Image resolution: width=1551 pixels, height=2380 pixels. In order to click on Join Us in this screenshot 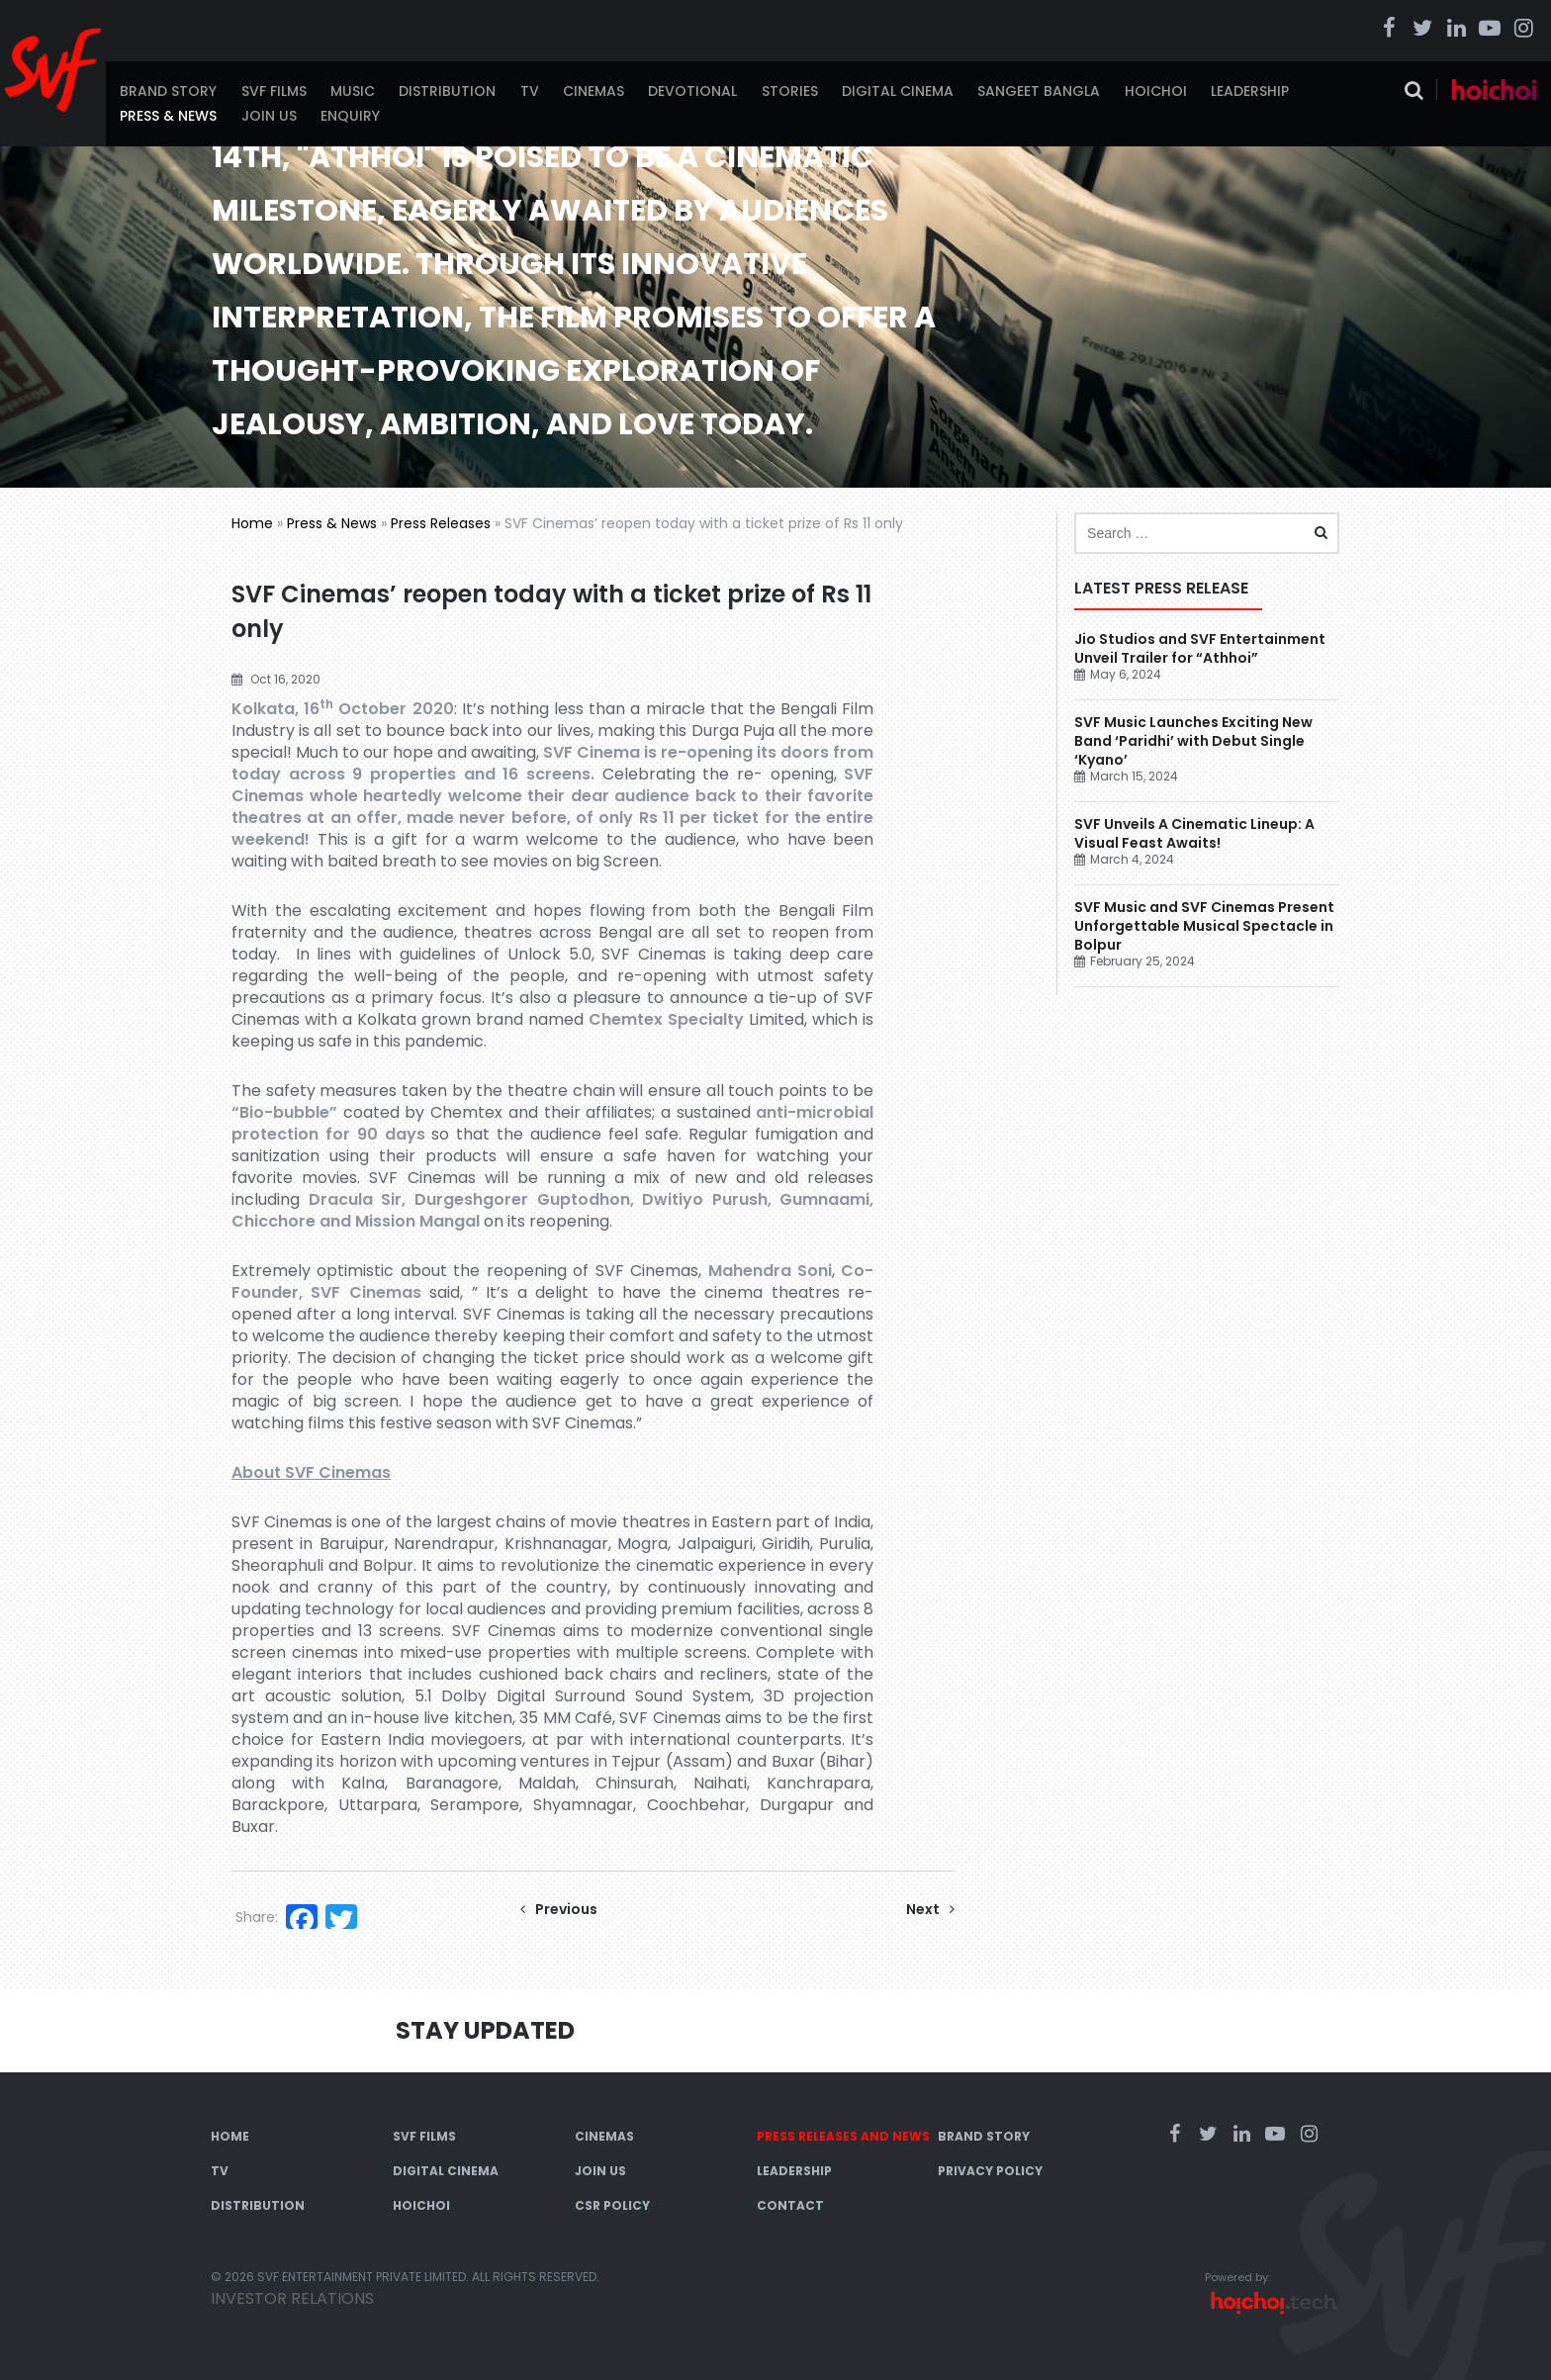, I will do `click(269, 116)`.